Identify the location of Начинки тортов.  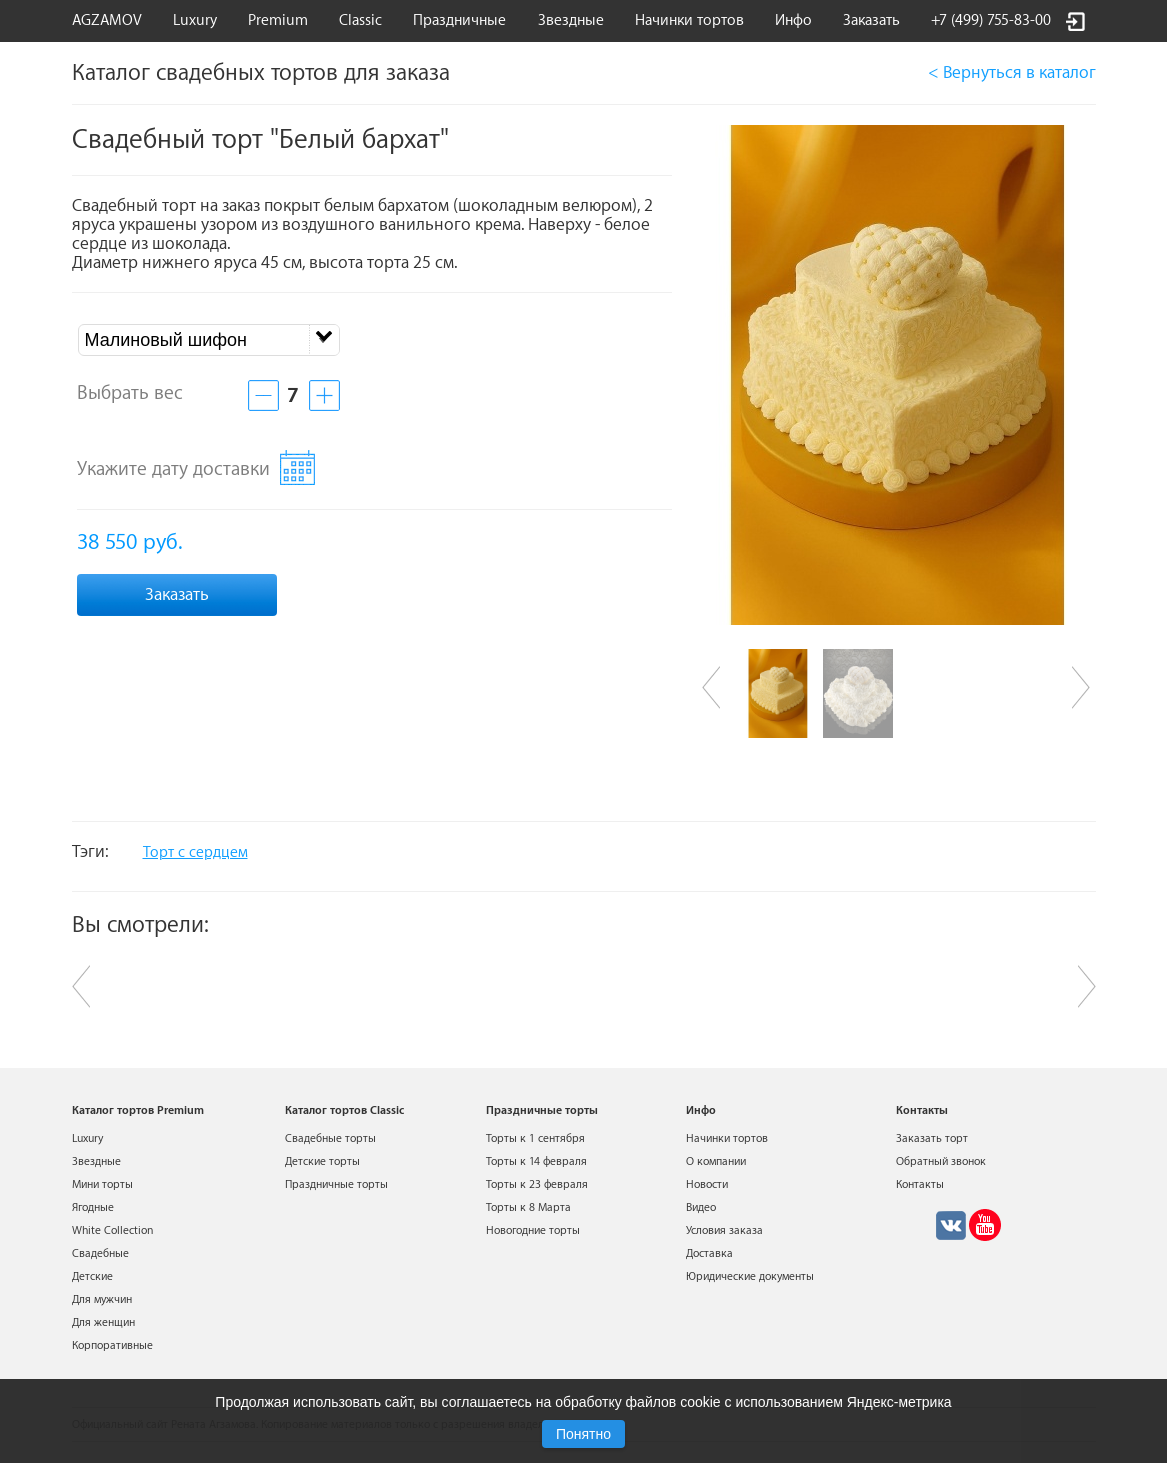
(689, 20).